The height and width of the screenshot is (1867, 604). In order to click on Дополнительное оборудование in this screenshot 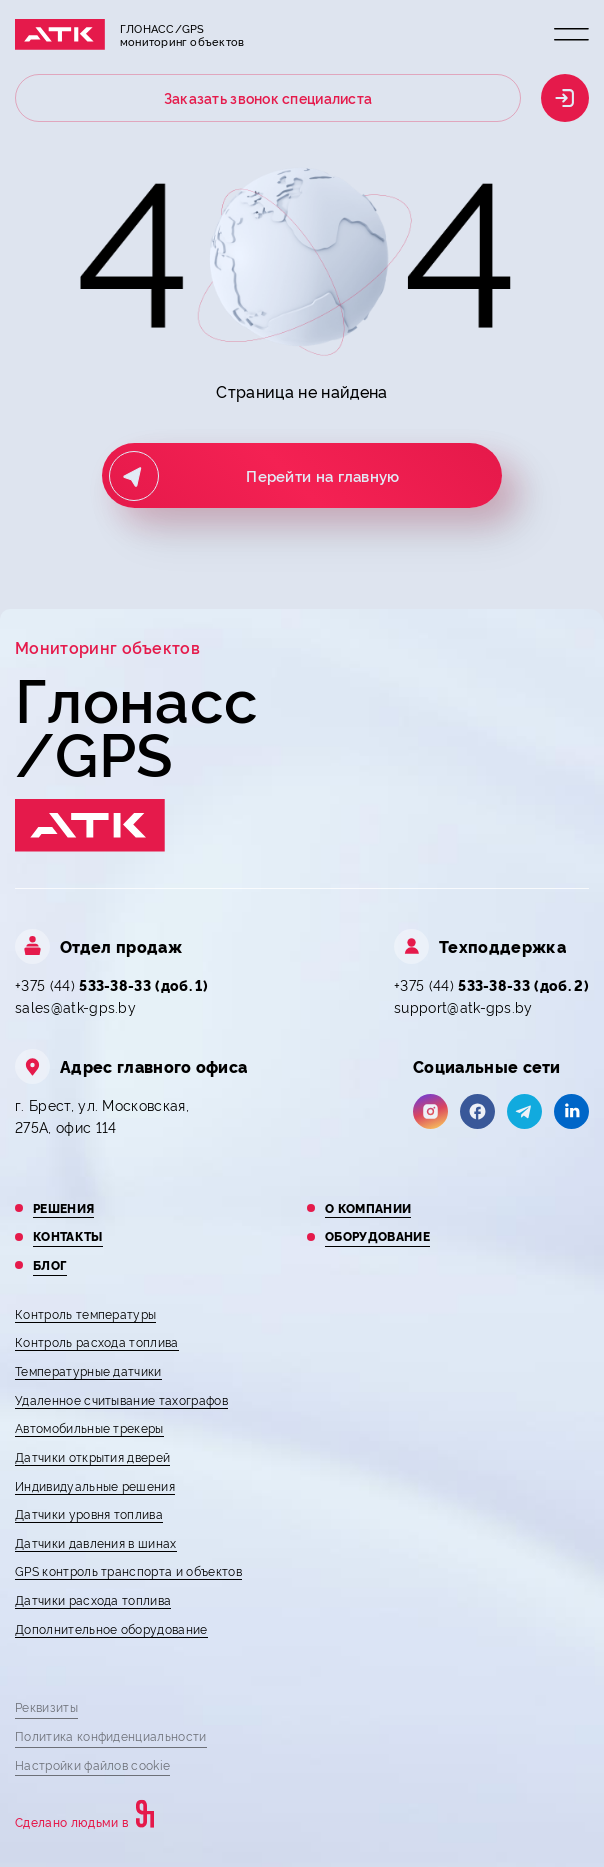, I will do `click(111, 1628)`.